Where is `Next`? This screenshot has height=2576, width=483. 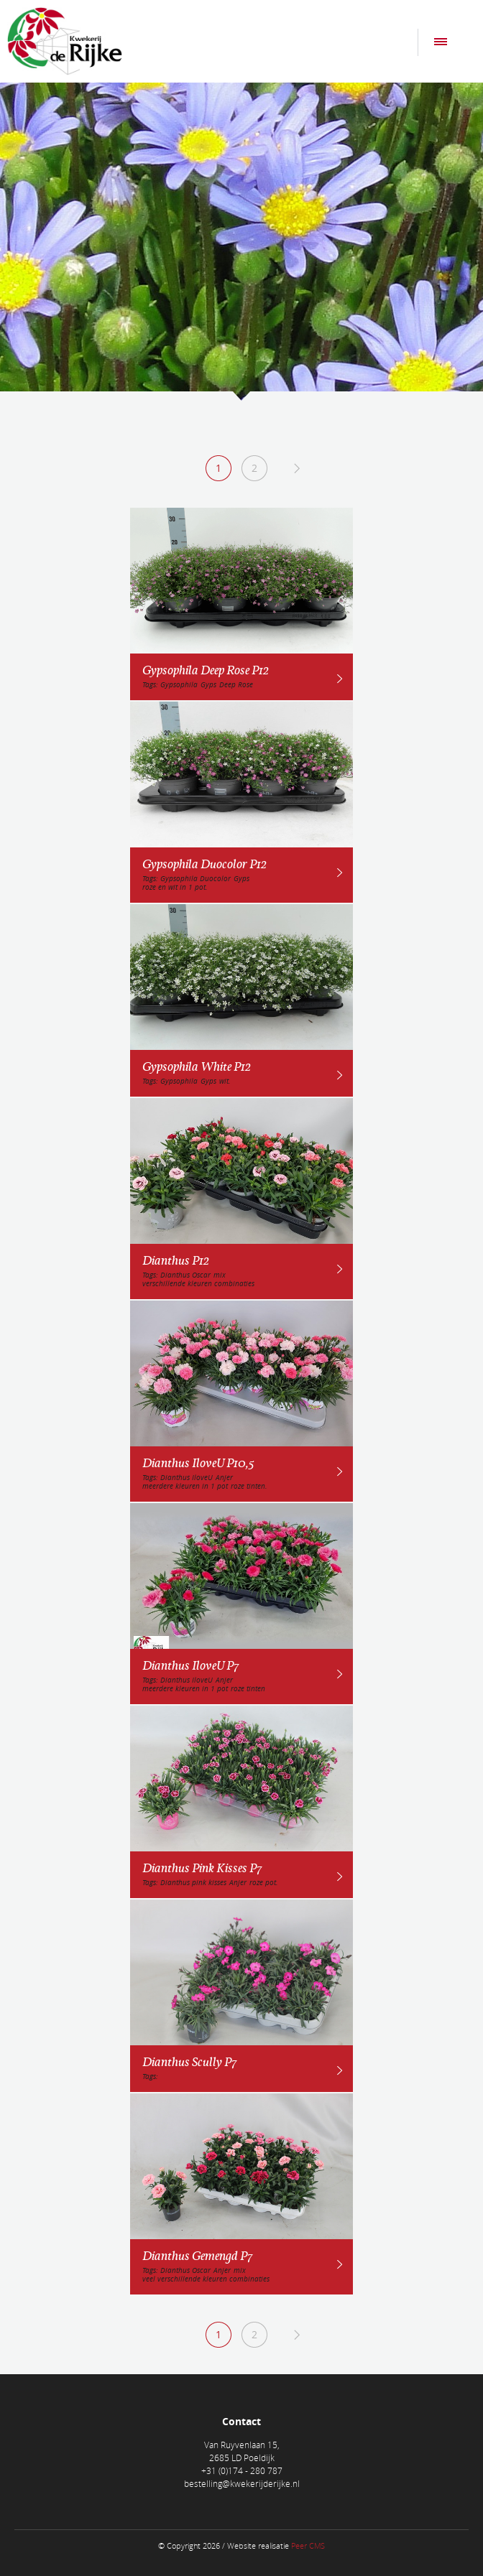
Next is located at coordinates (297, 468).